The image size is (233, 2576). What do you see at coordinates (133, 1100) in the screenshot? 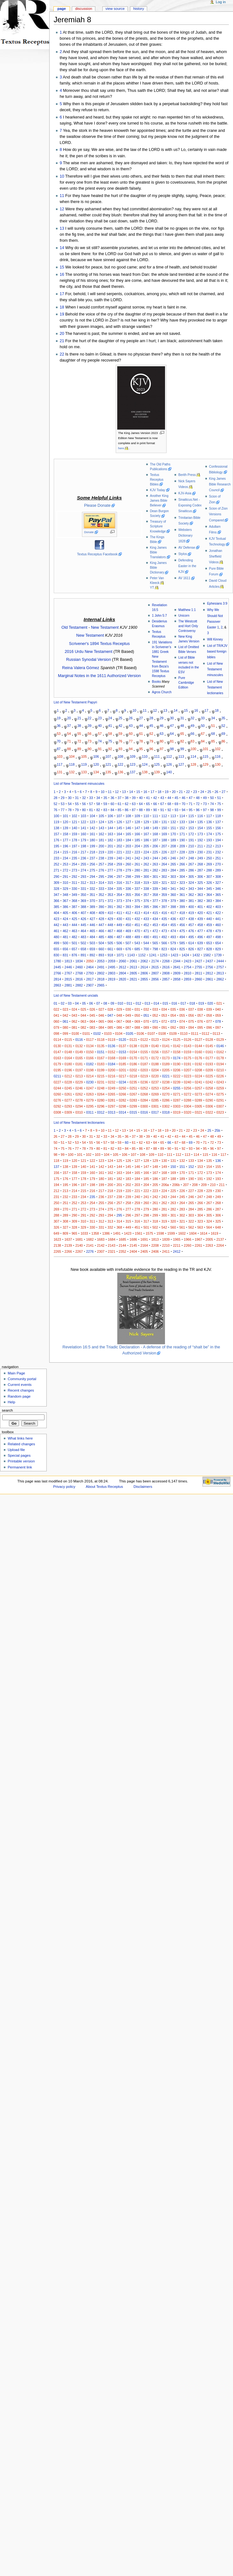
I see `0283` at bounding box center [133, 1100].